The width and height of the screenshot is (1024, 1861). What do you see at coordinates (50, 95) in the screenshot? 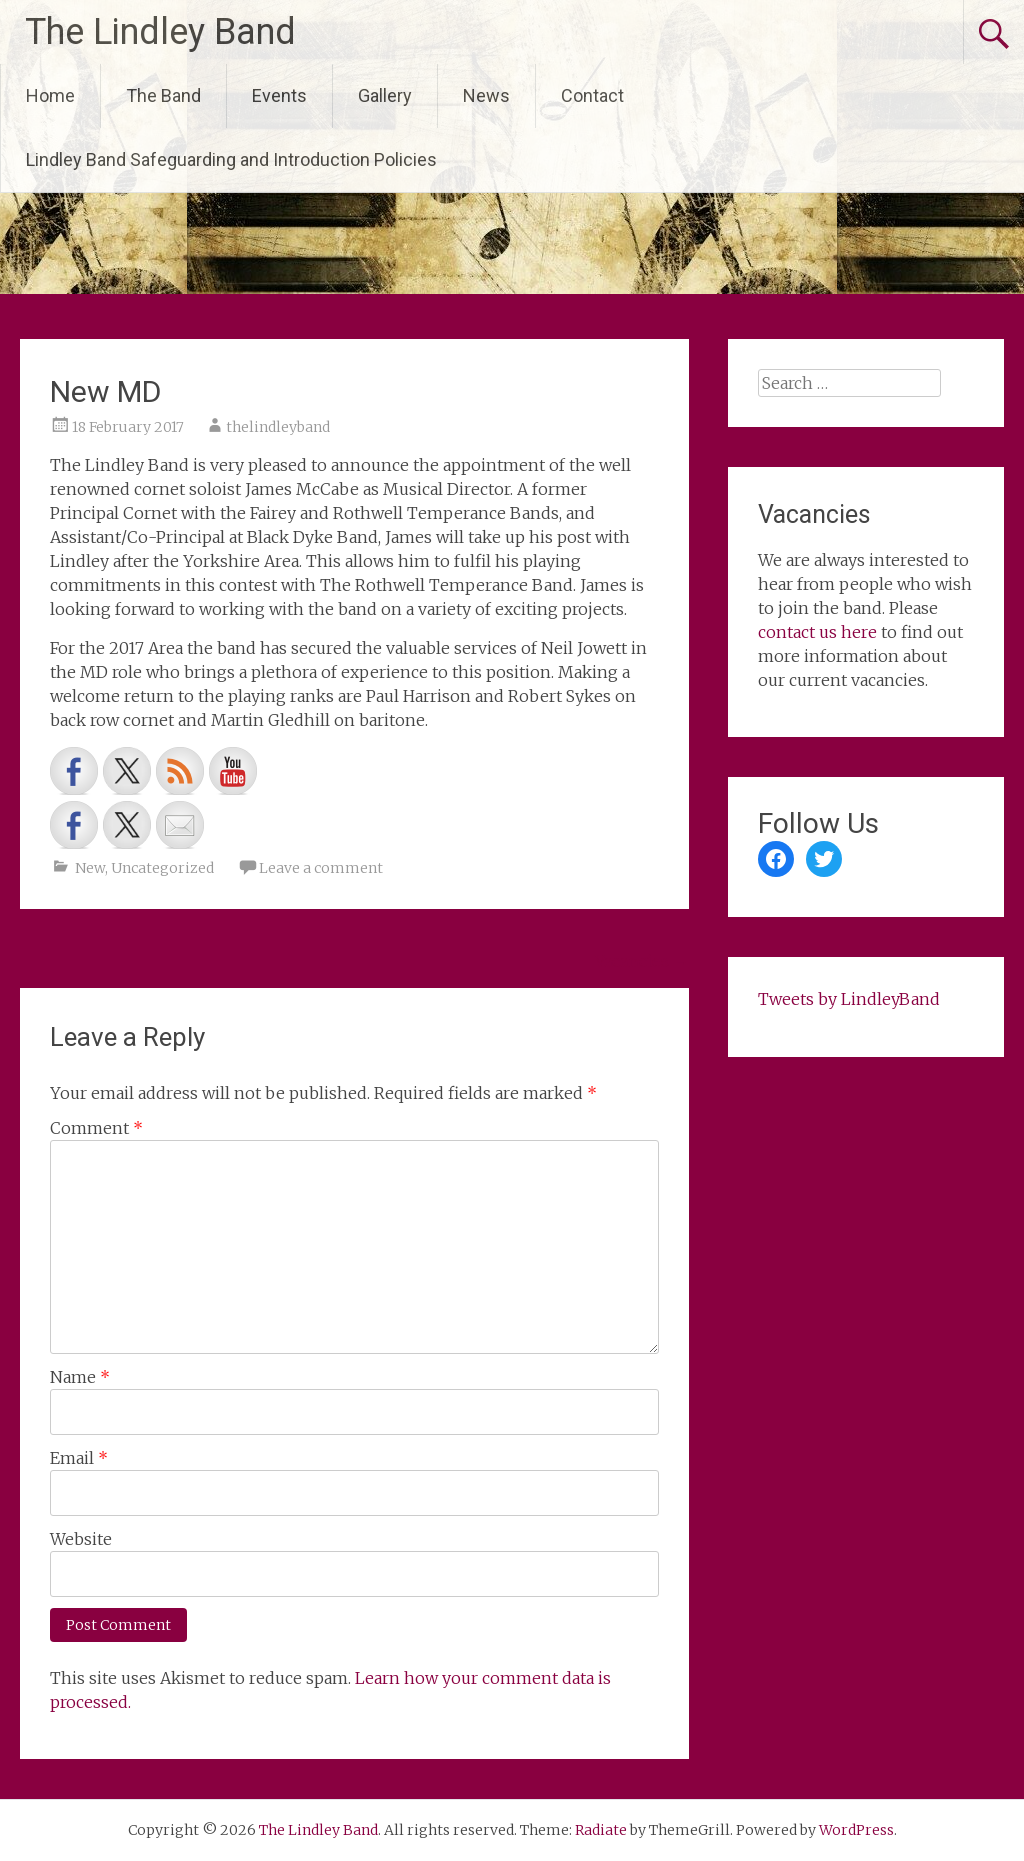
I see `Home` at bounding box center [50, 95].